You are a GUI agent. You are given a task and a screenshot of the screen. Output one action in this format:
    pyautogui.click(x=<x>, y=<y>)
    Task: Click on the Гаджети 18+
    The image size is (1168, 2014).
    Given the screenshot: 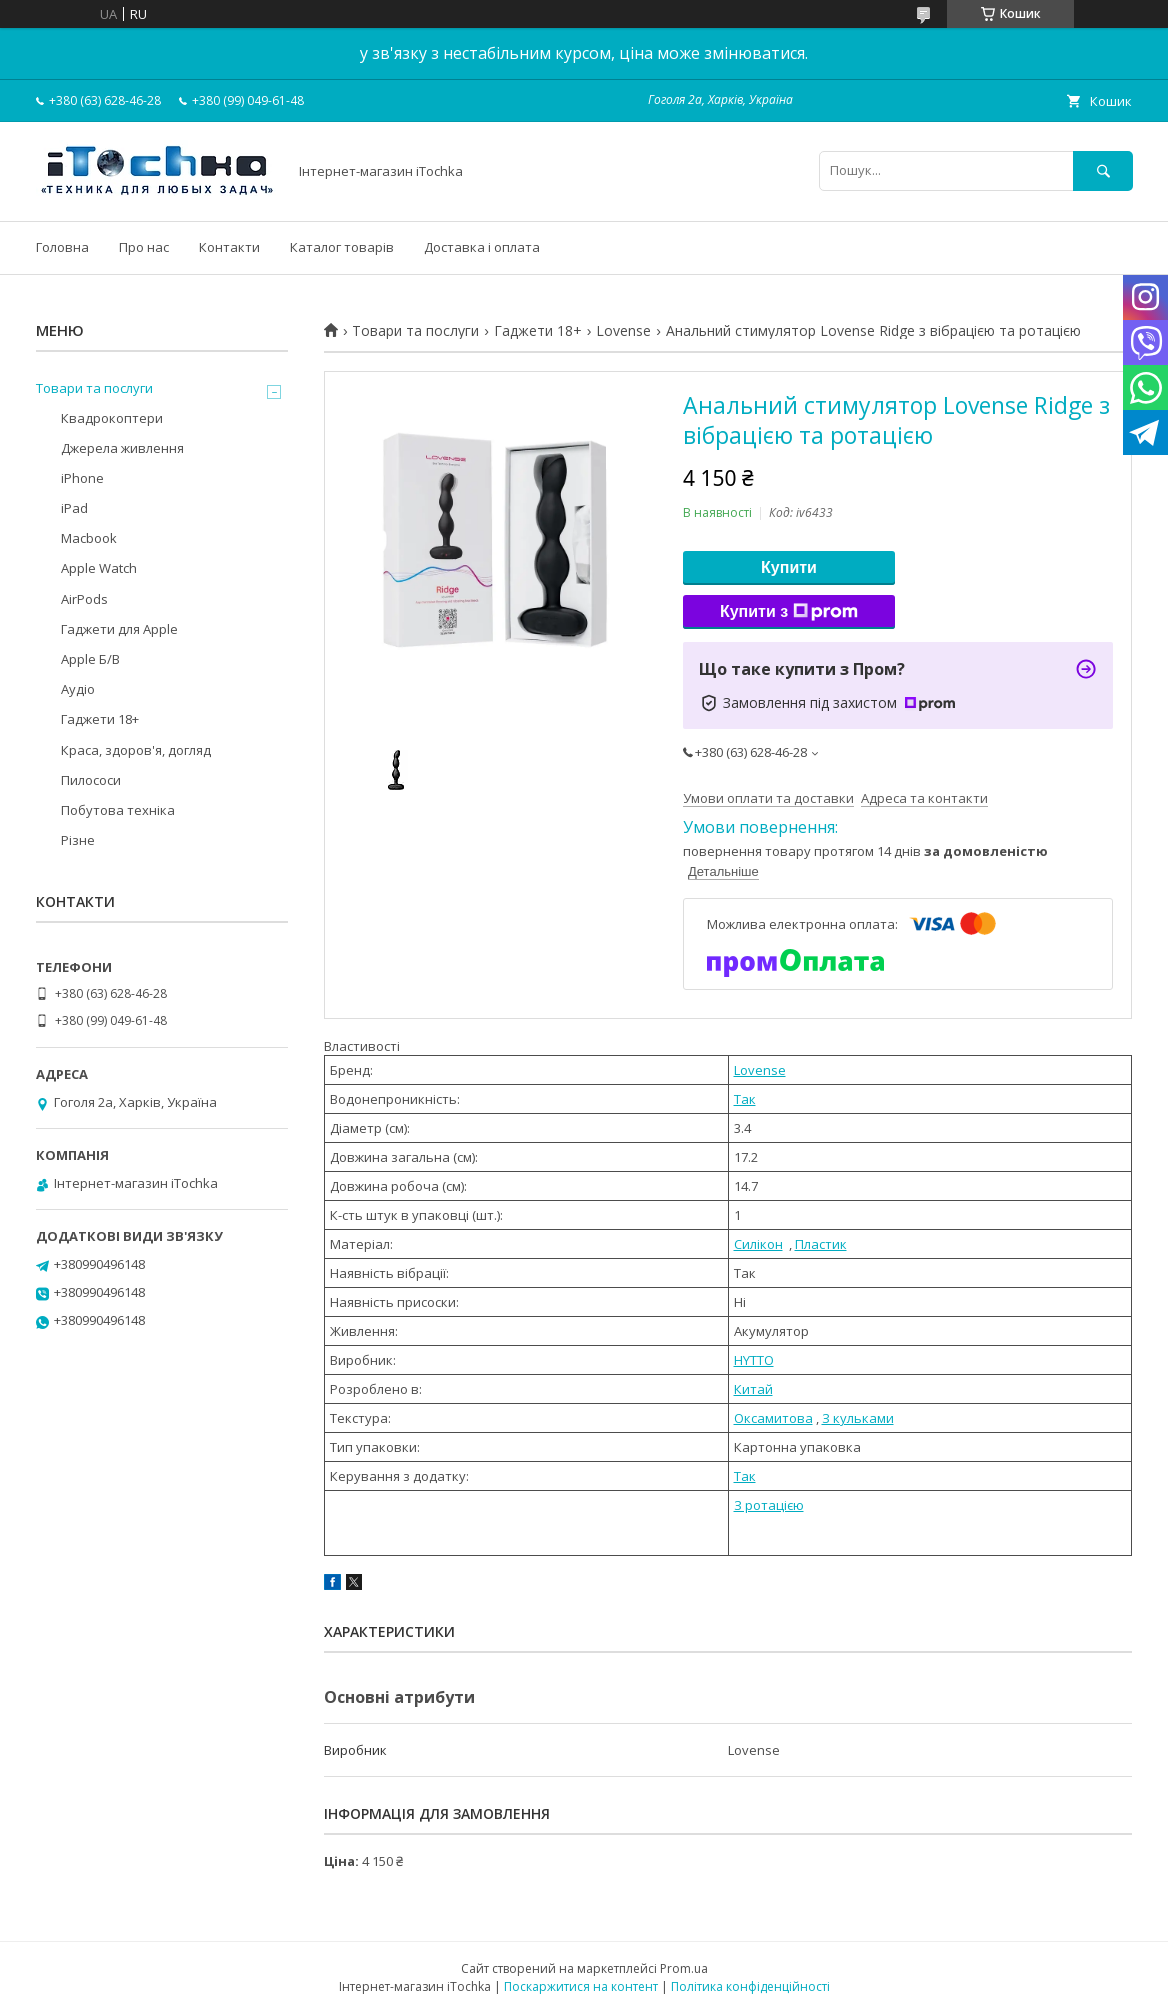 What is the action you would take?
    pyautogui.click(x=538, y=331)
    